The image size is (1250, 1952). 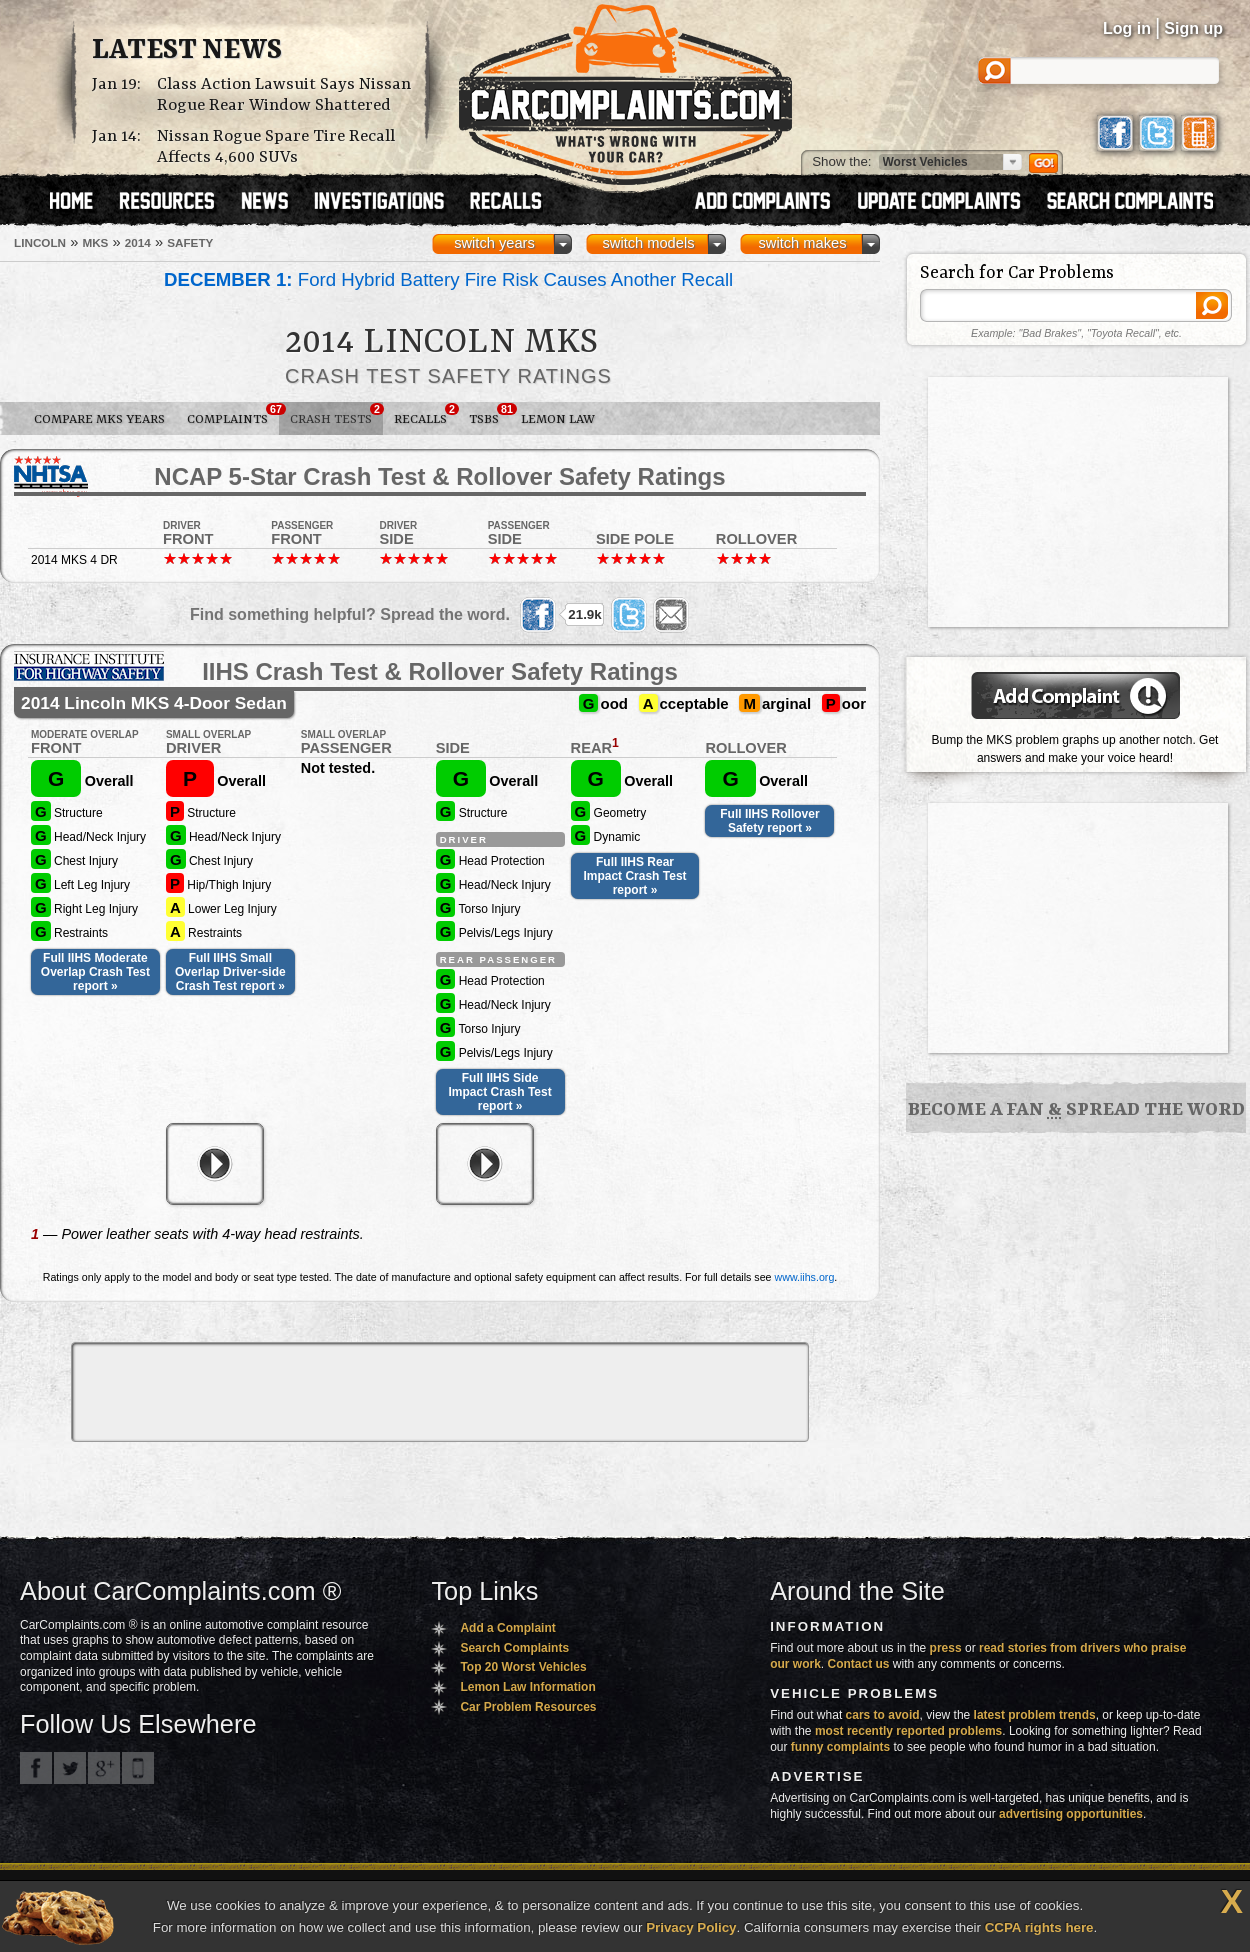 I want to click on Crash Tests, so click(x=336, y=415).